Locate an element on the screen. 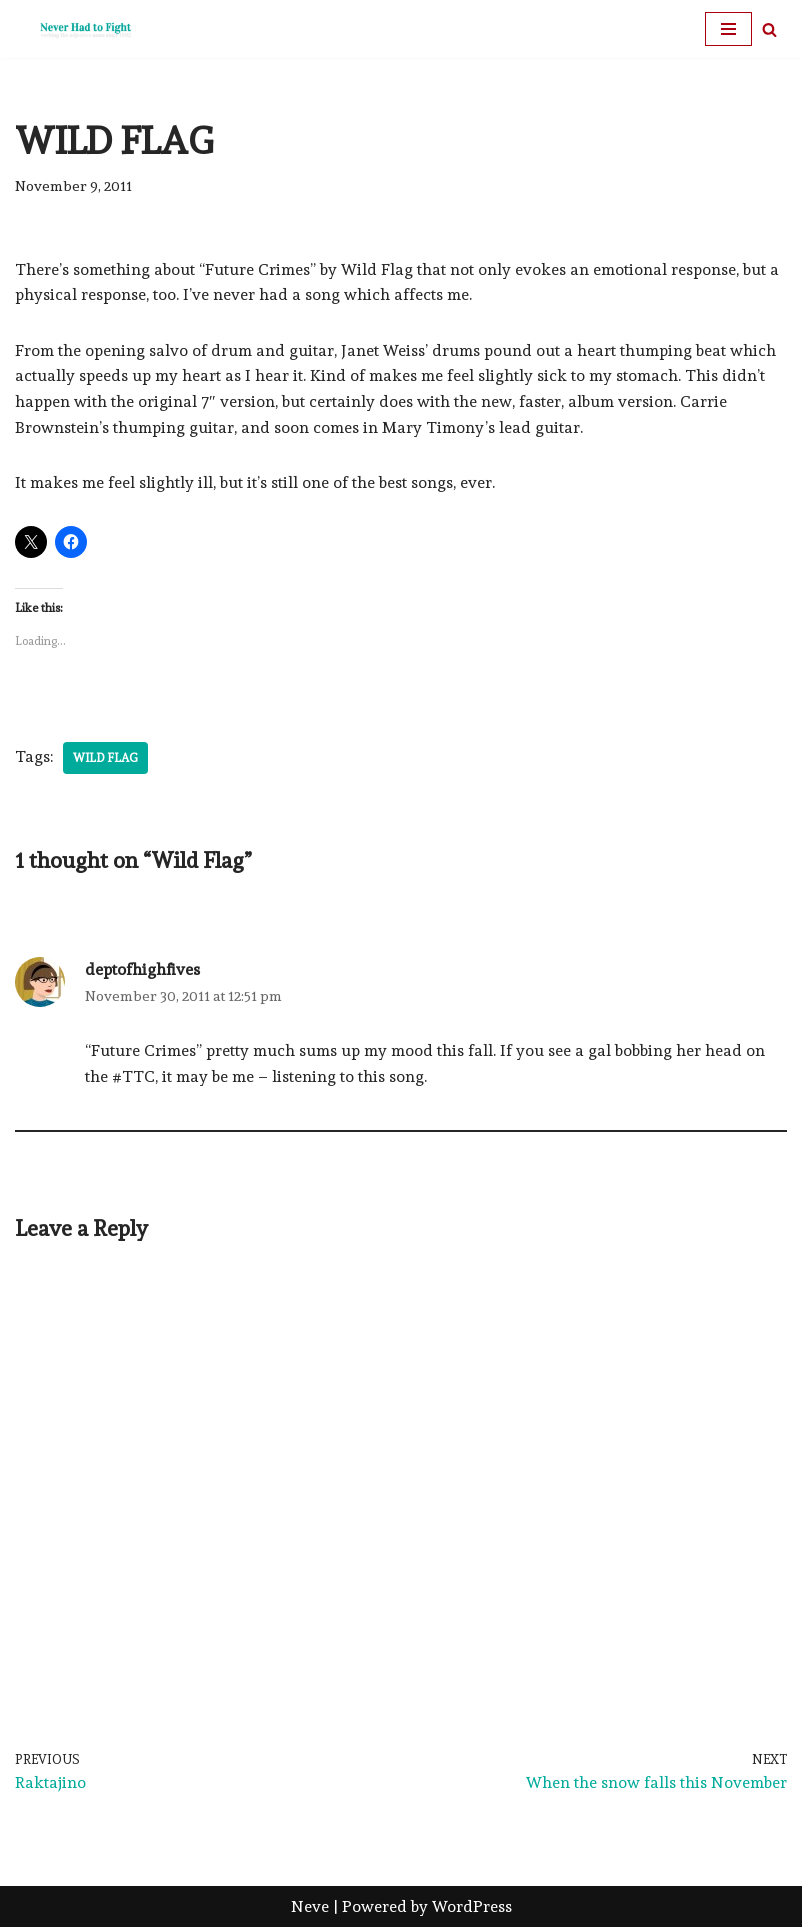 The image size is (802, 1927). Wild Flag is located at coordinates (105, 758).